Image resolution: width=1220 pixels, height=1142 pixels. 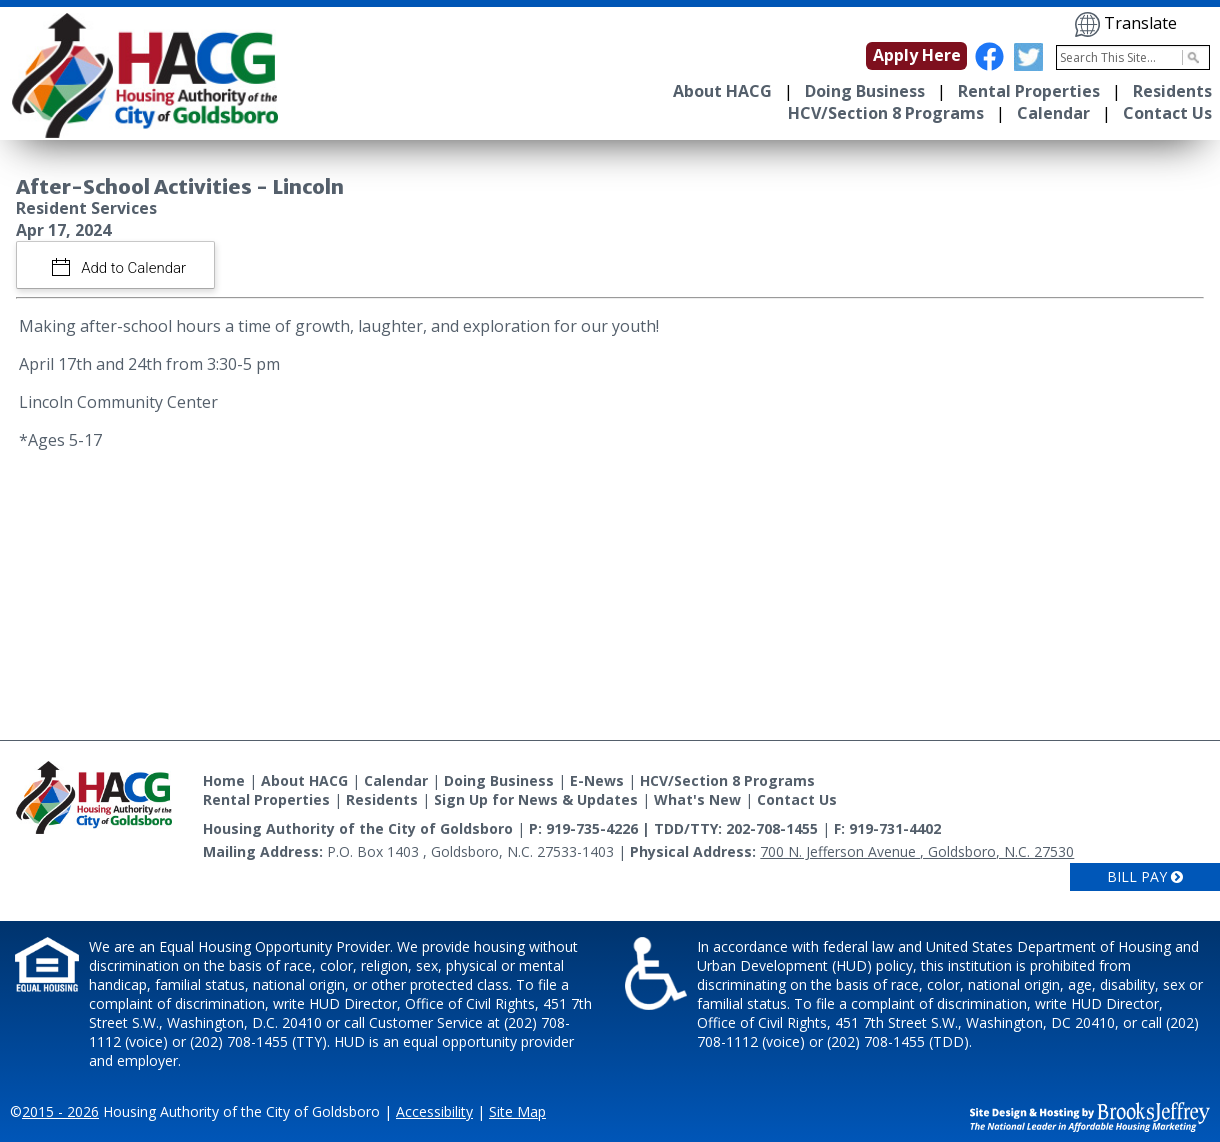 What do you see at coordinates (886, 113) in the screenshot?
I see `HCV/Section 8 Programs` at bounding box center [886, 113].